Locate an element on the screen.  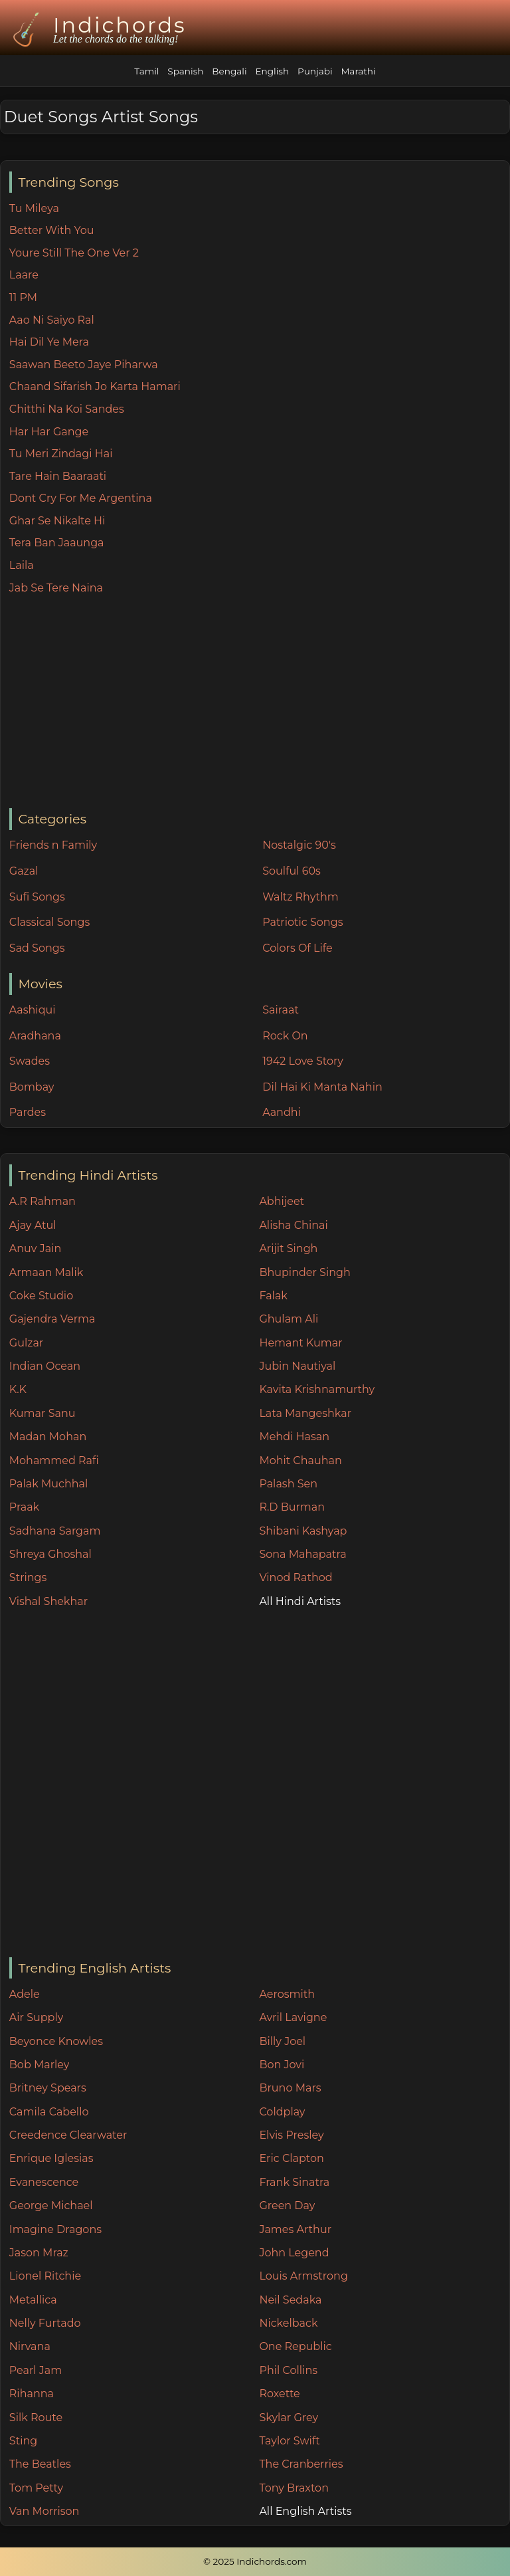
© 2025 Indichords.com is located at coordinates (255, 2561).